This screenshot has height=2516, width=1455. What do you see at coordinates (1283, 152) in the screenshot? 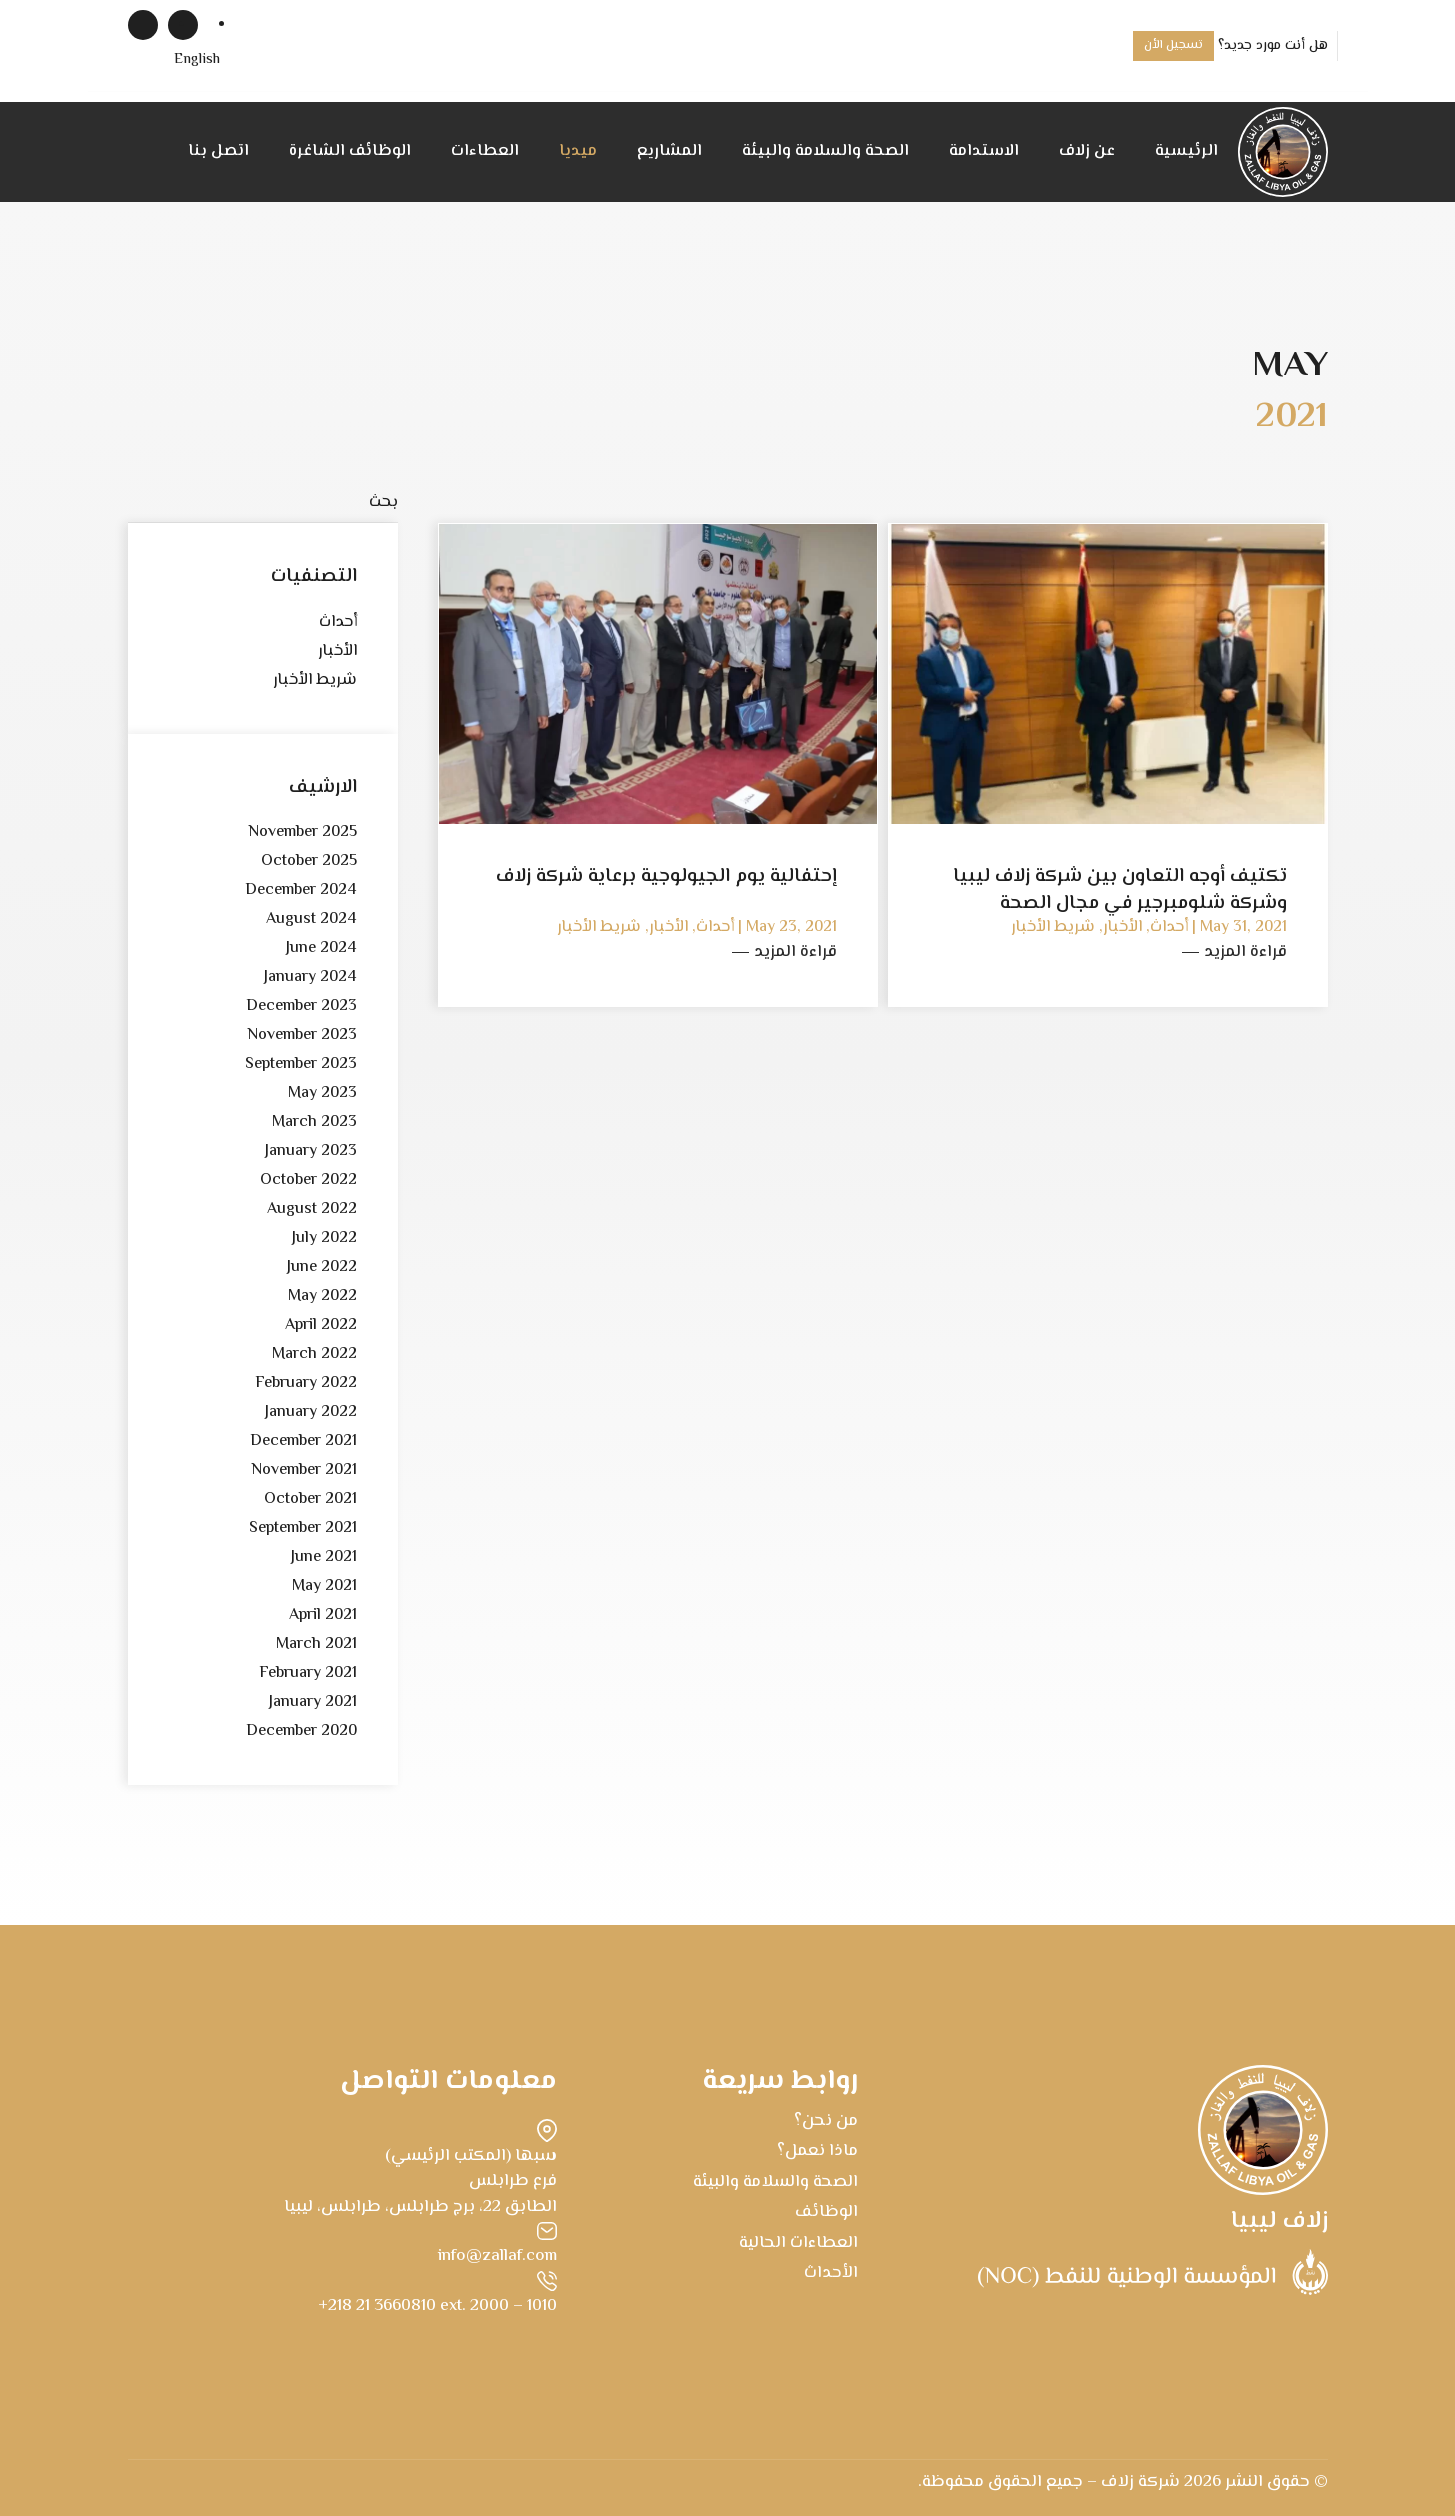
I see `[Back to home]` at bounding box center [1283, 152].